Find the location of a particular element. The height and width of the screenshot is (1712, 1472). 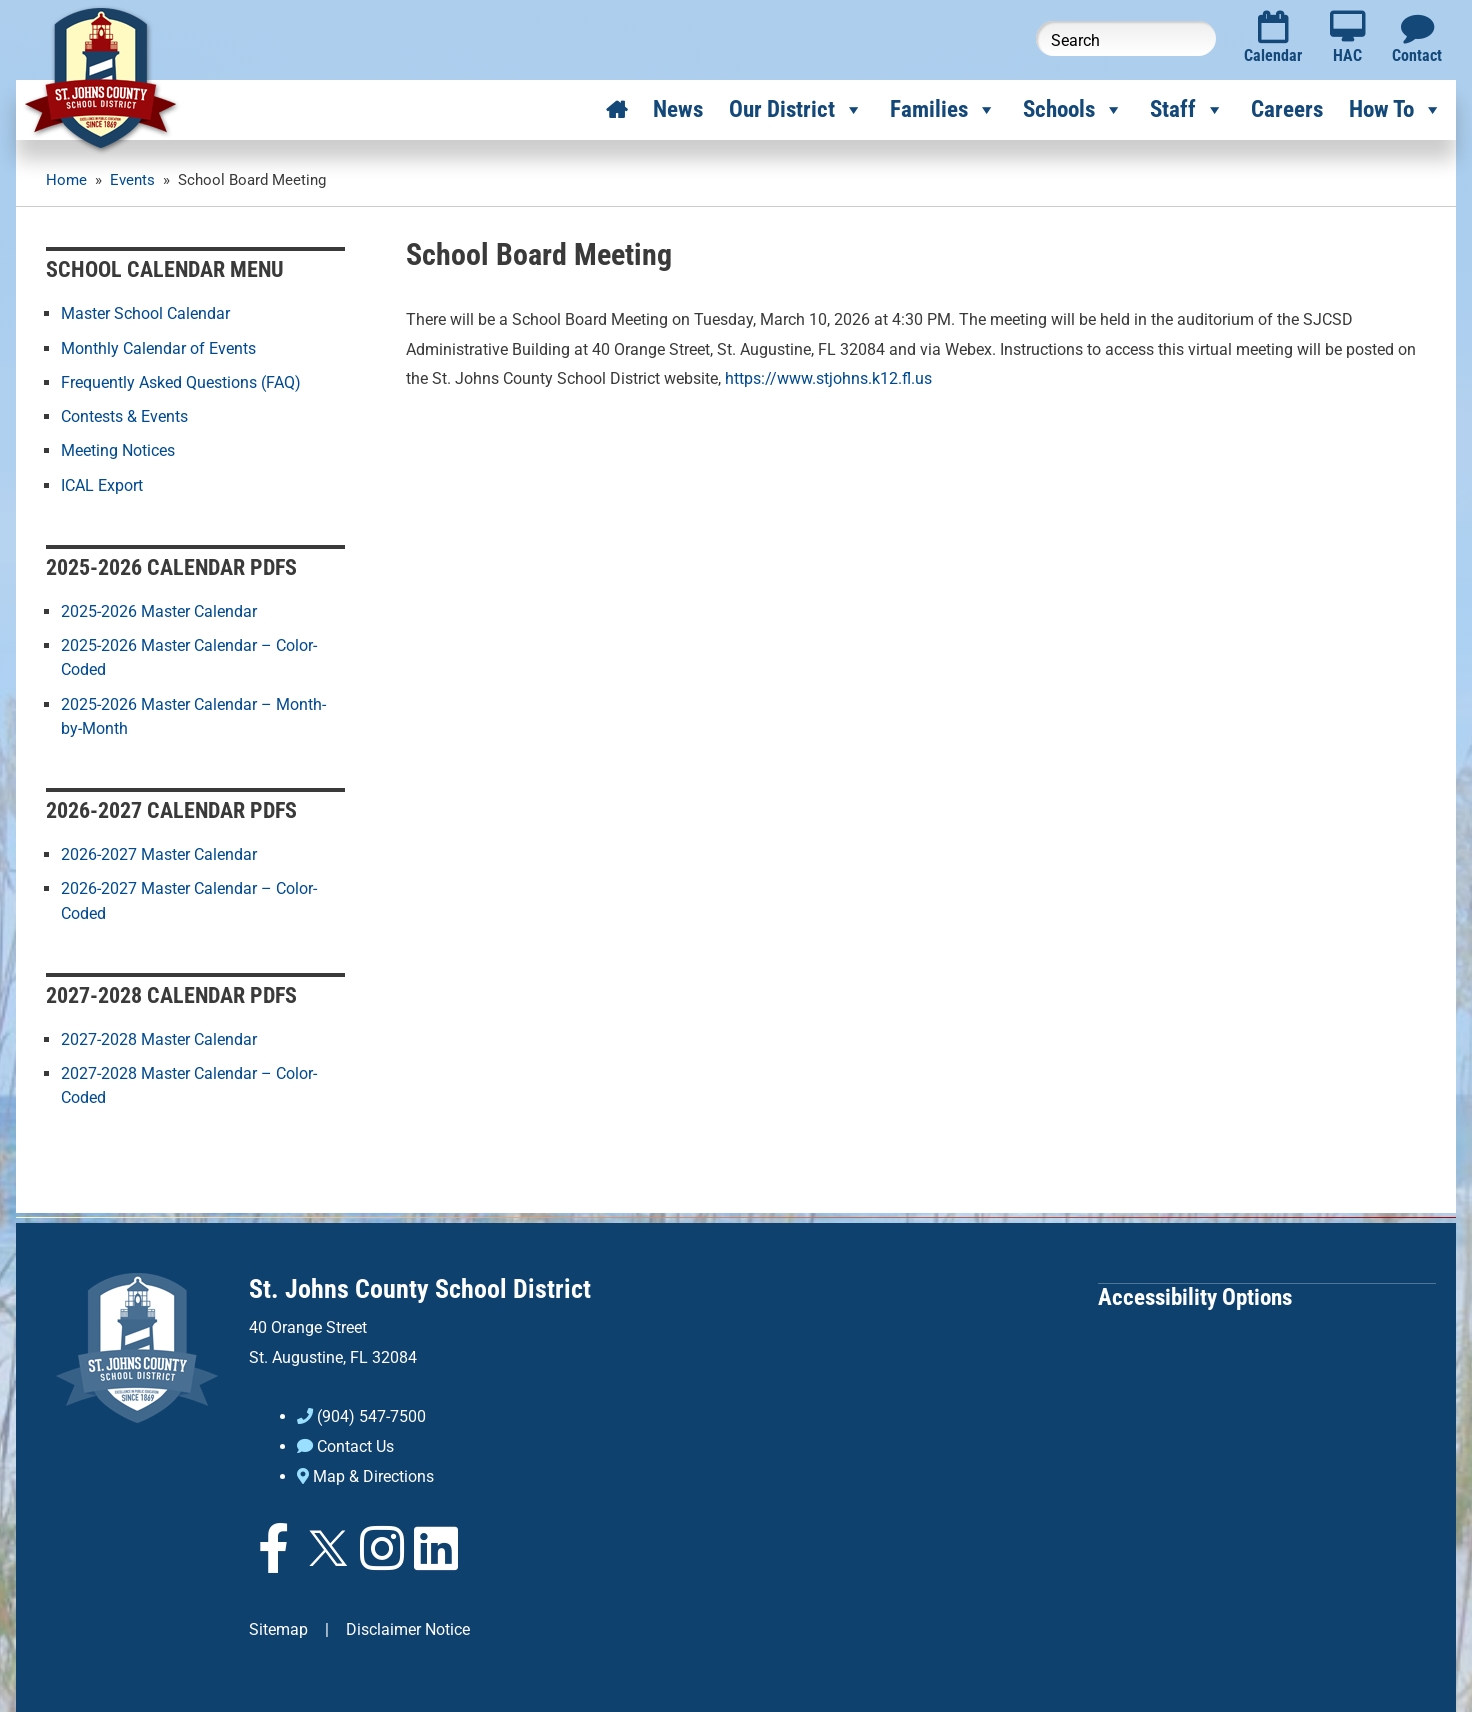

ICAL Export is located at coordinates (102, 483).